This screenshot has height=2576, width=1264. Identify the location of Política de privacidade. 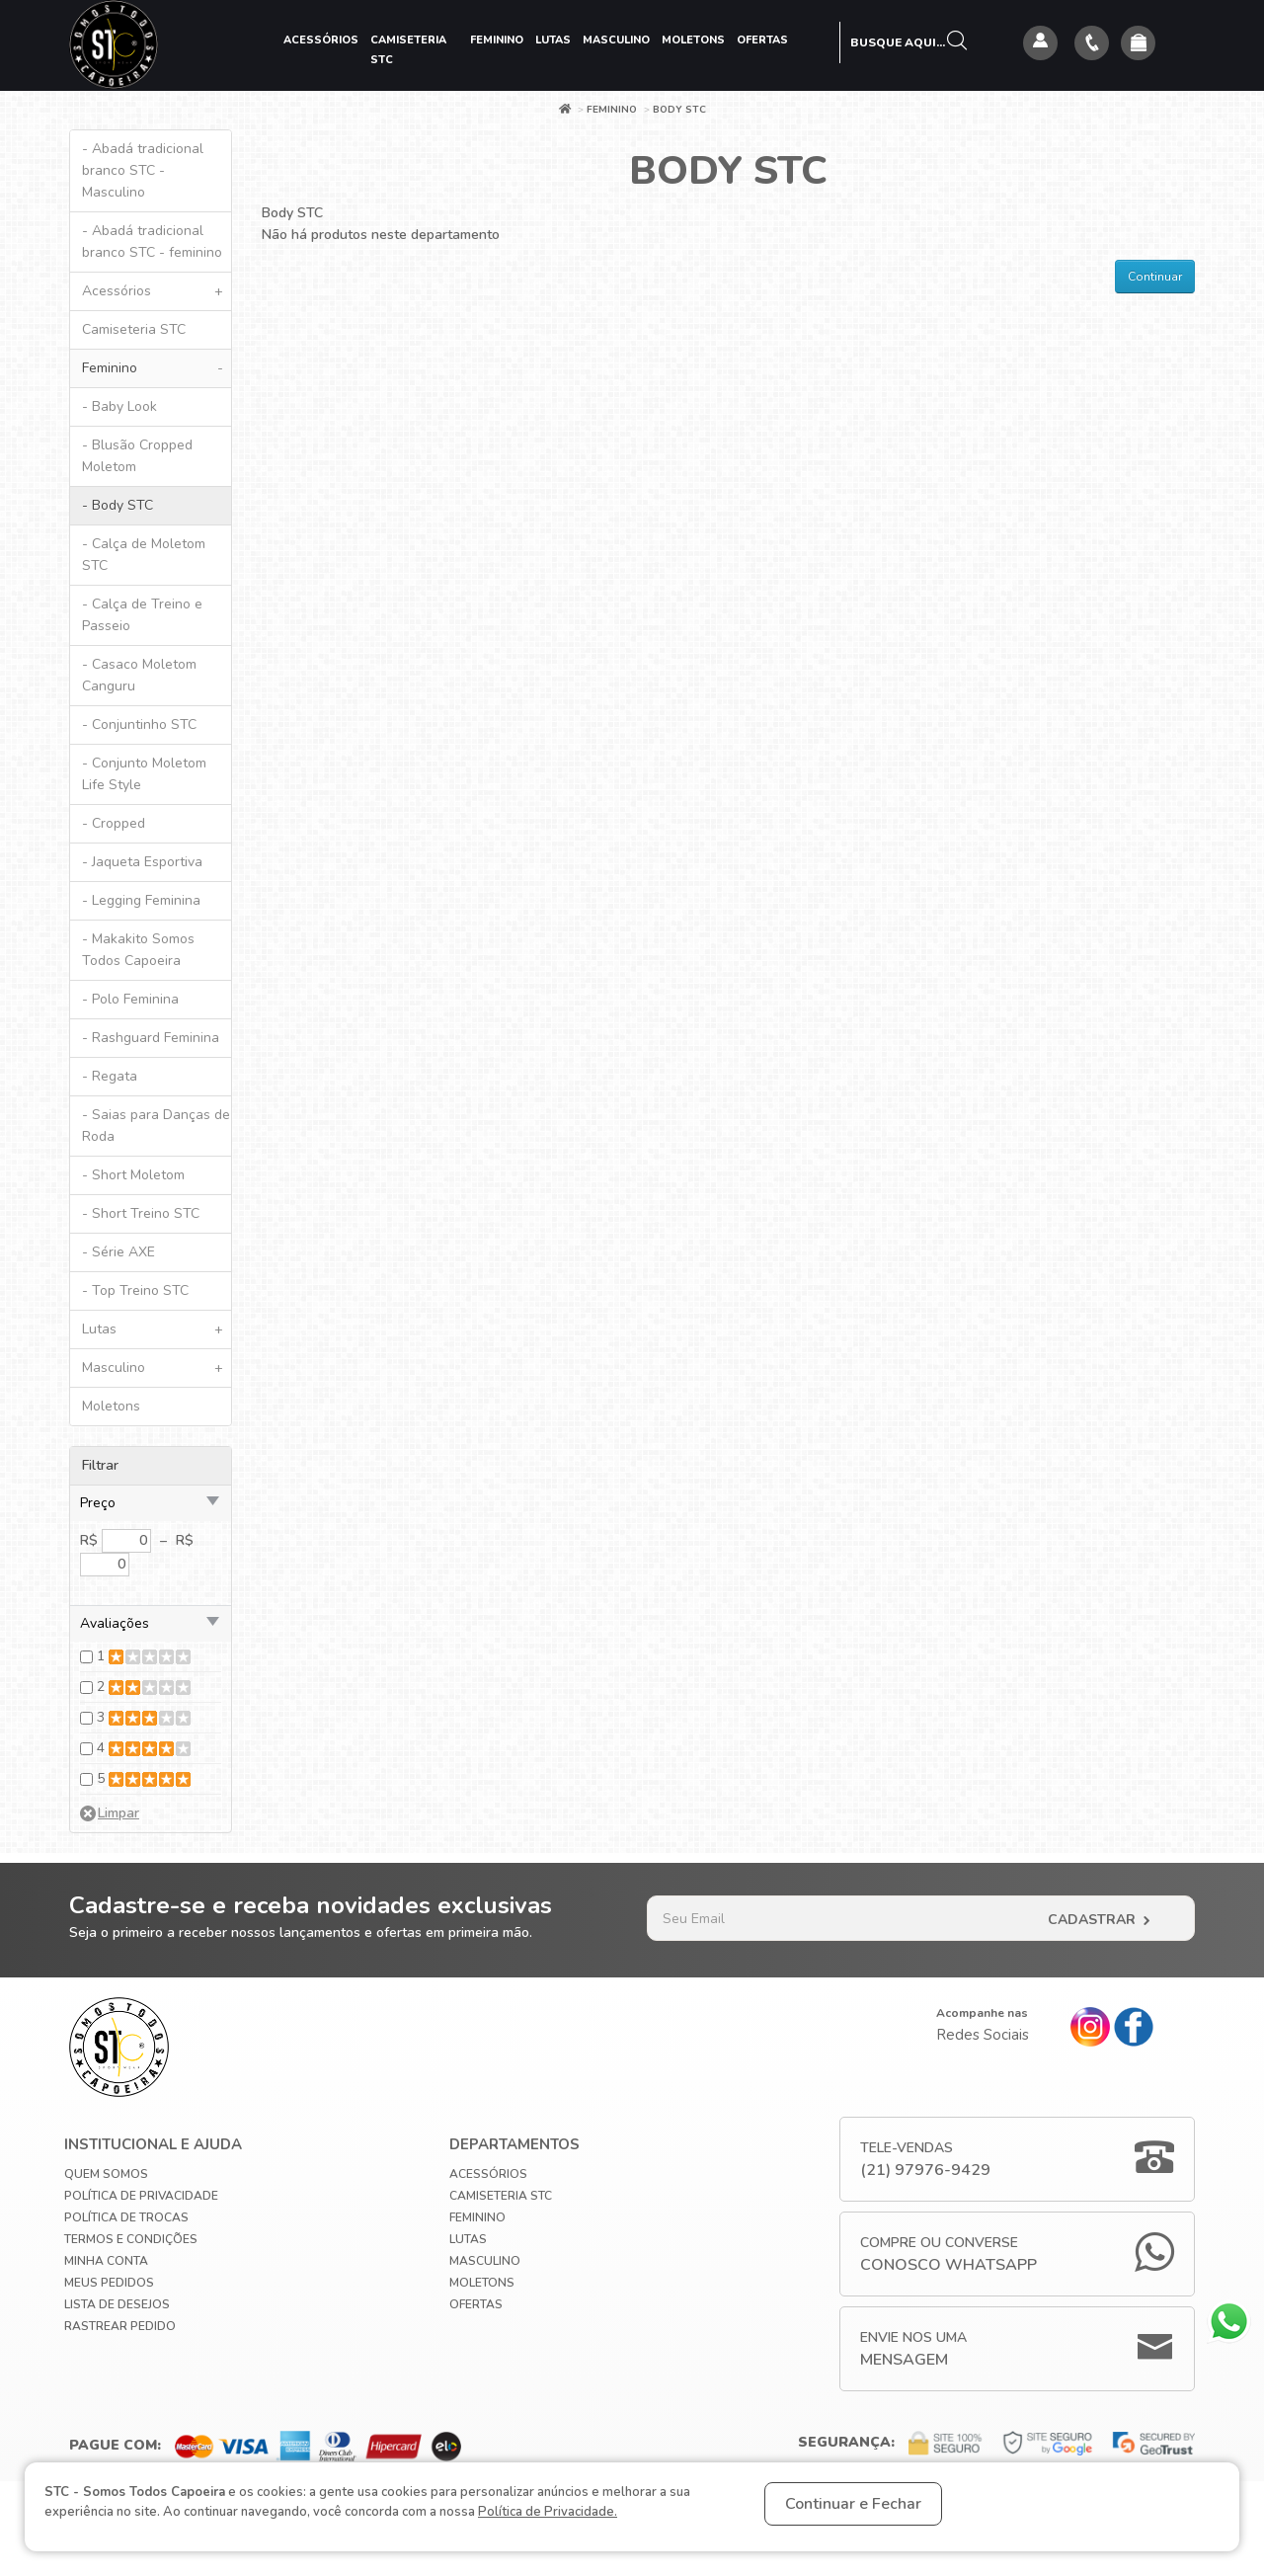
(141, 2196).